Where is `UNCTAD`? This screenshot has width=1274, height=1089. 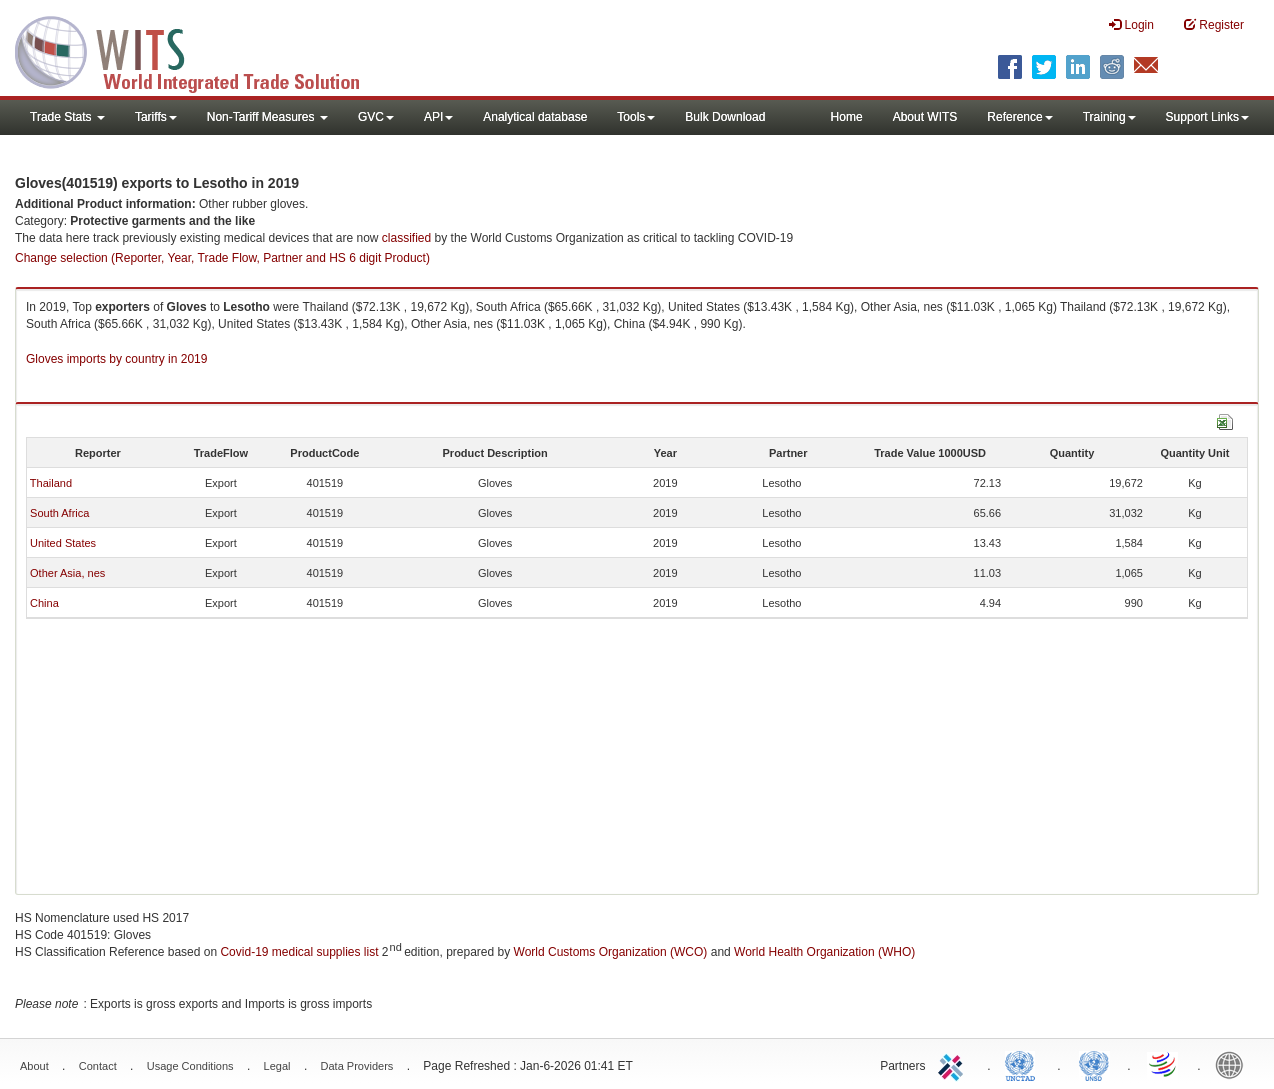
UNCTAD is located at coordinates (1024, 1064).